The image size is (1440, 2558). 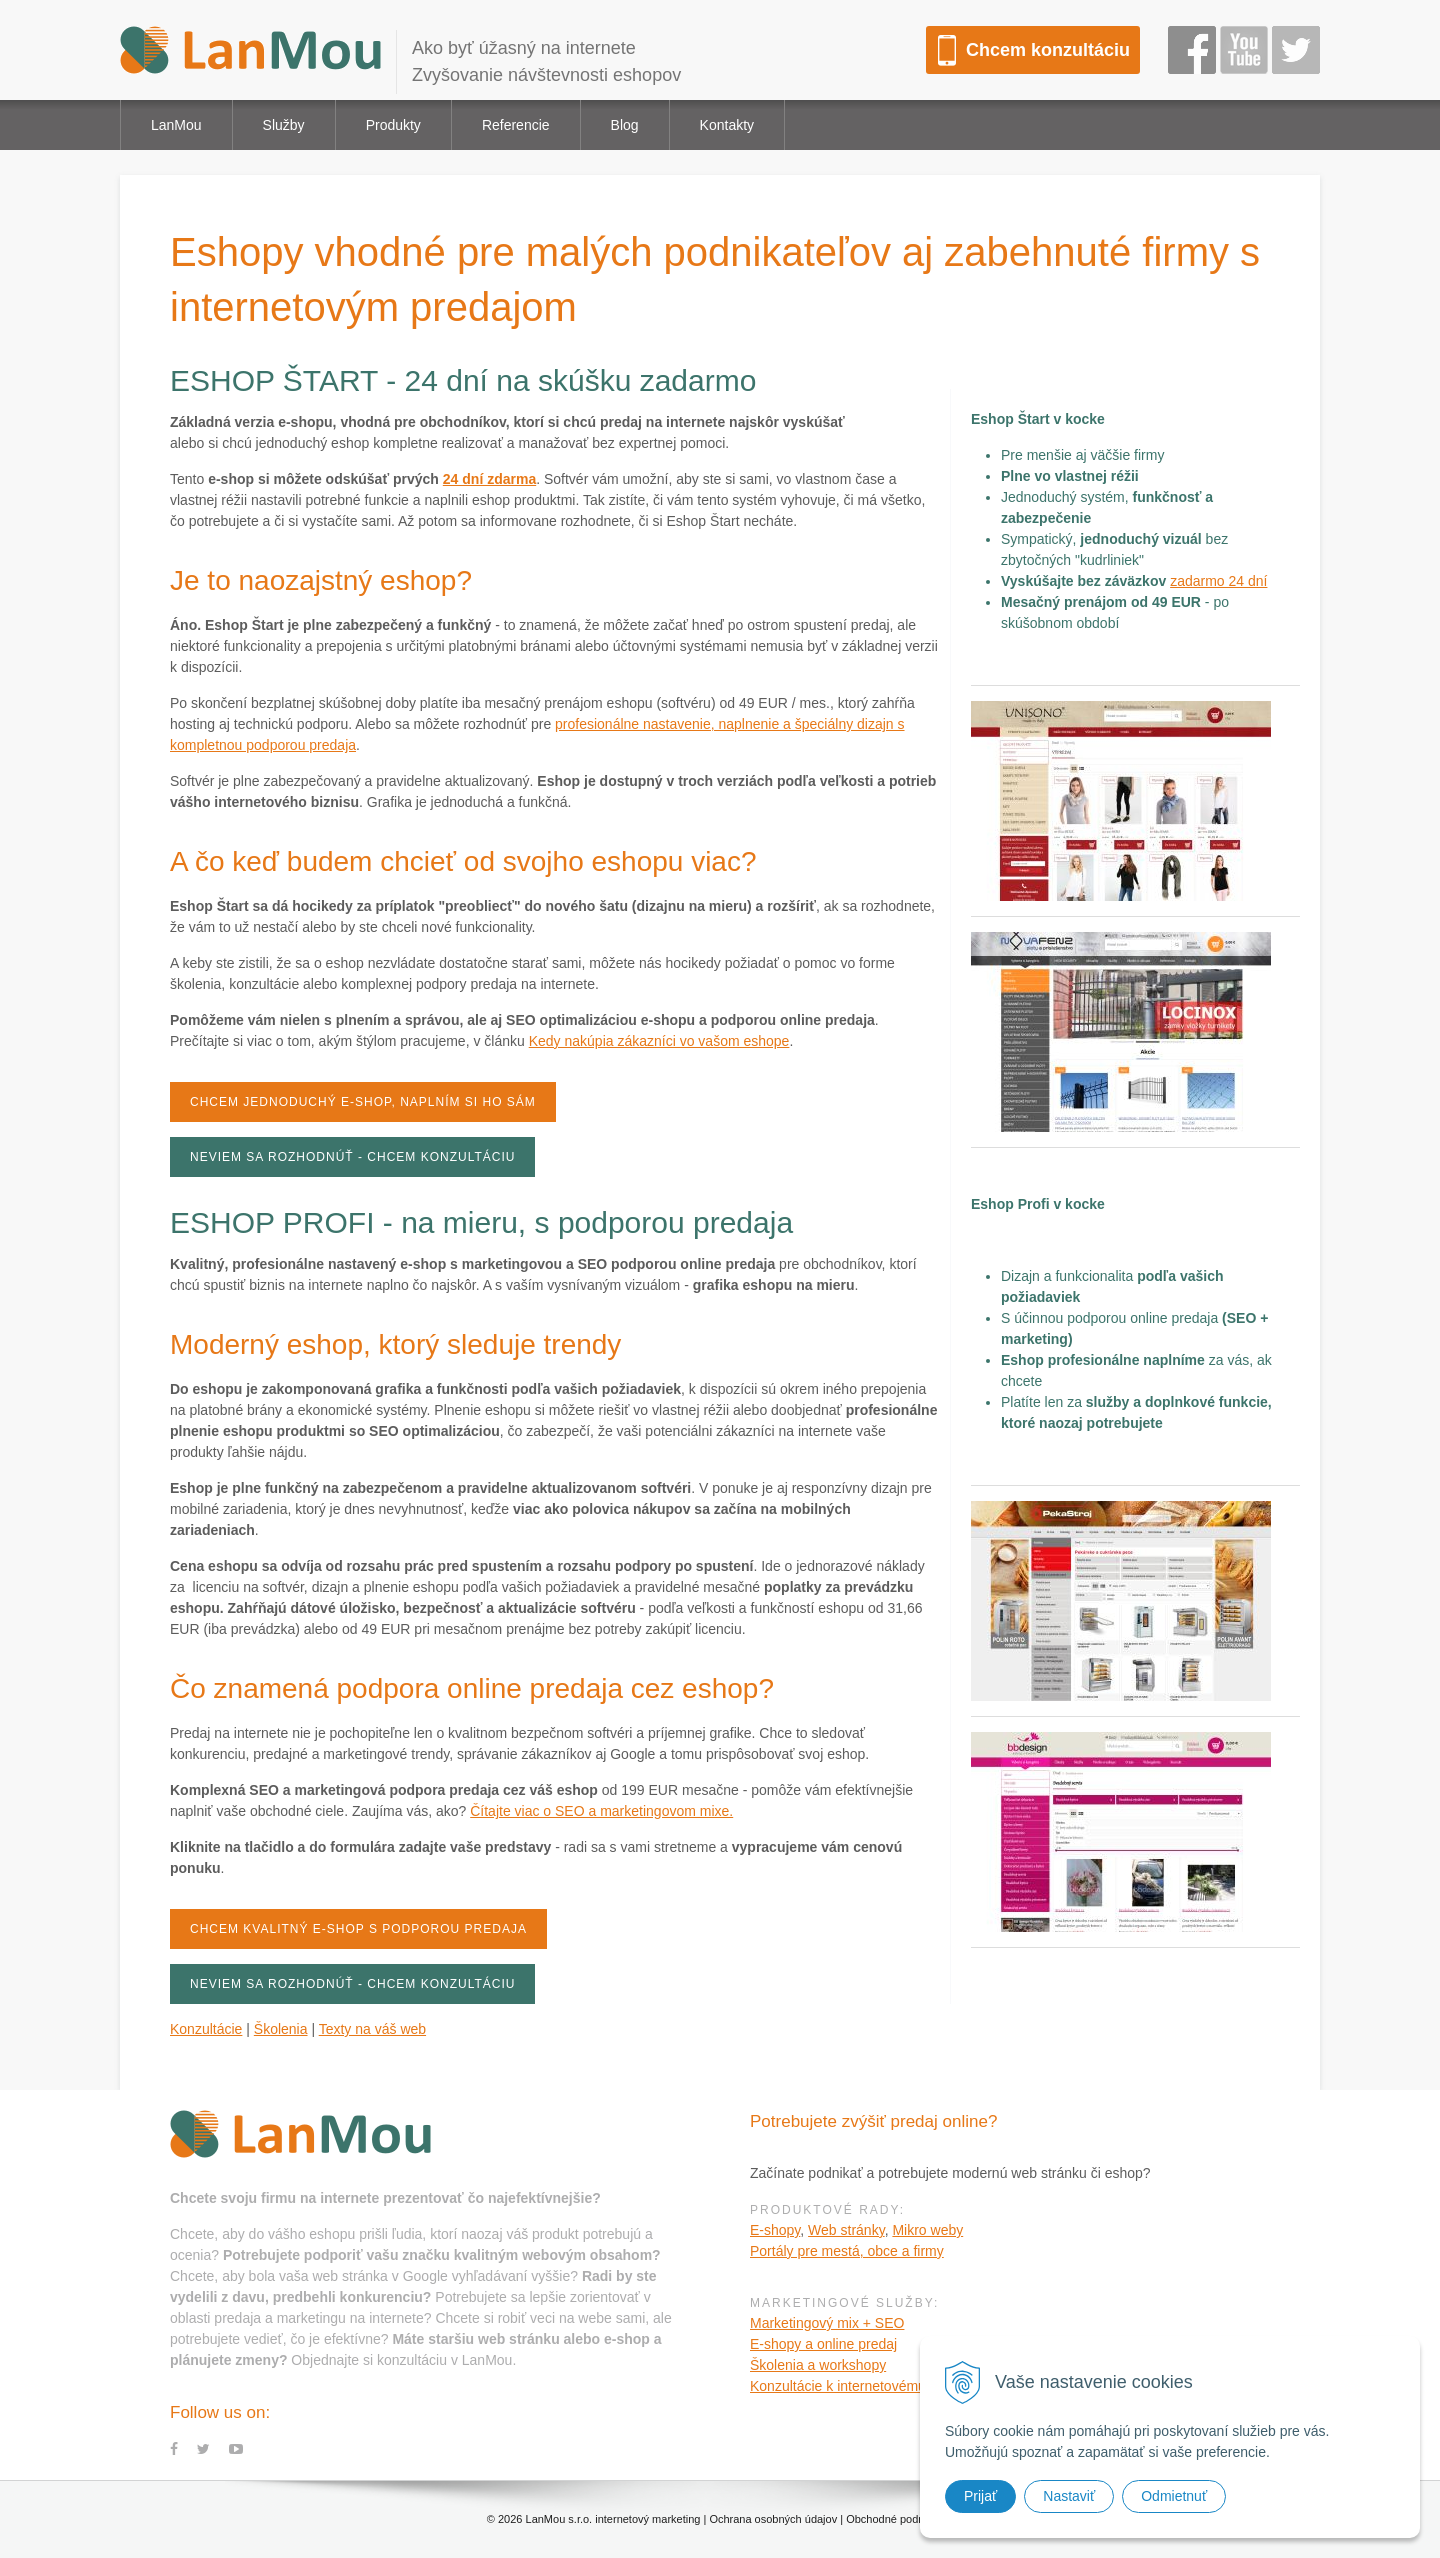 What do you see at coordinates (1218, 581) in the screenshot?
I see `zadarmo 24 dní` at bounding box center [1218, 581].